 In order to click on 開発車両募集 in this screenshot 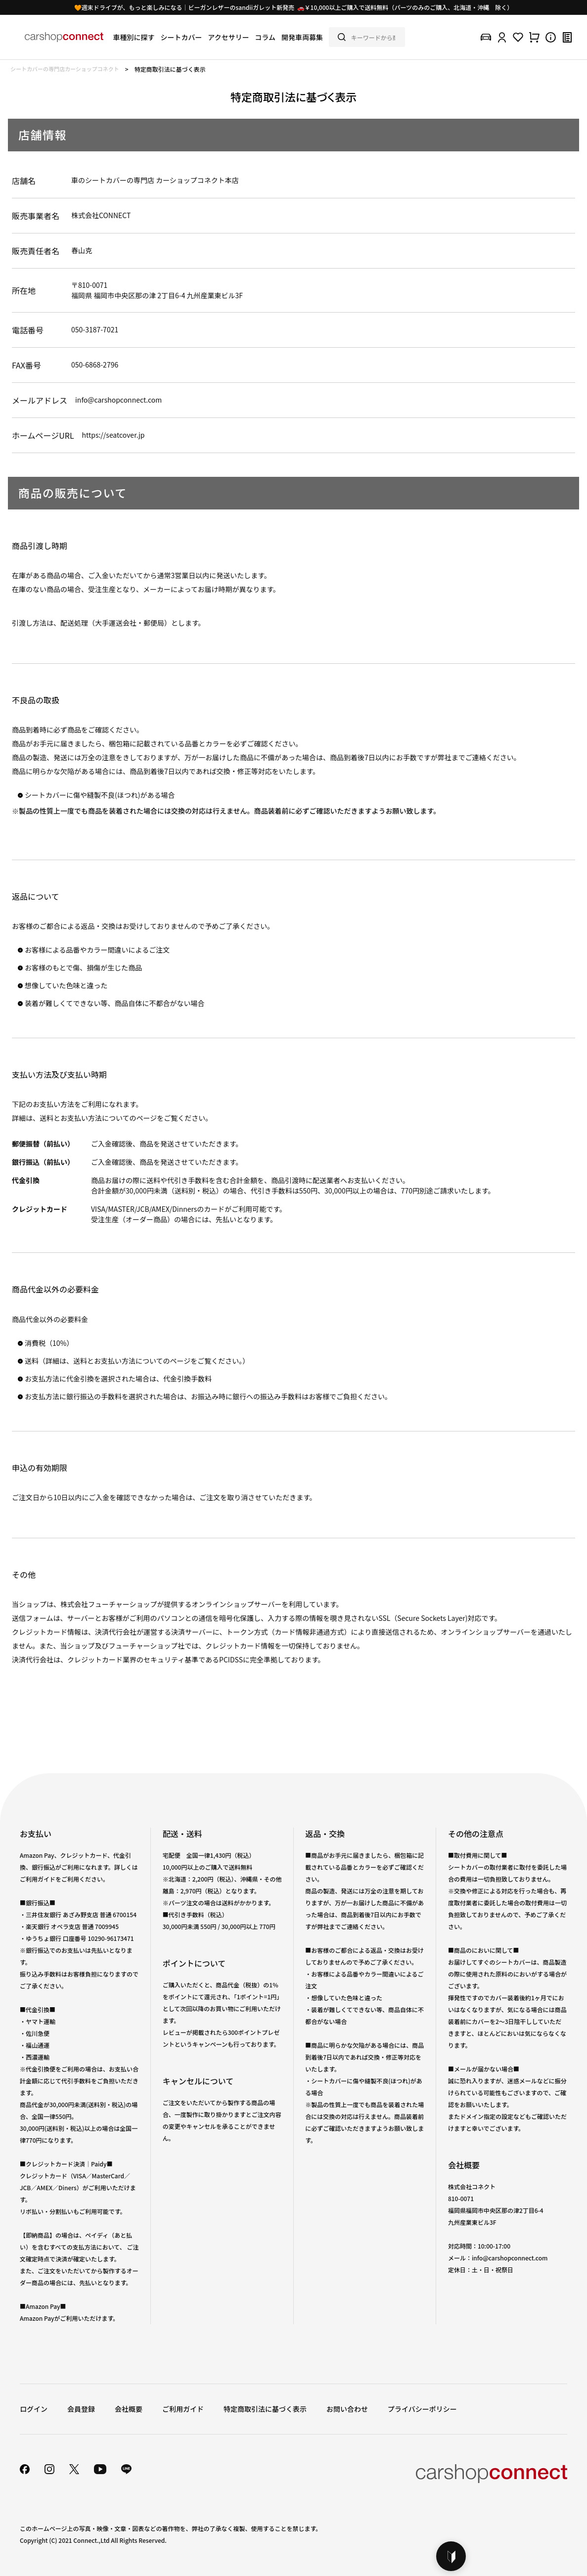, I will do `click(302, 37)`.